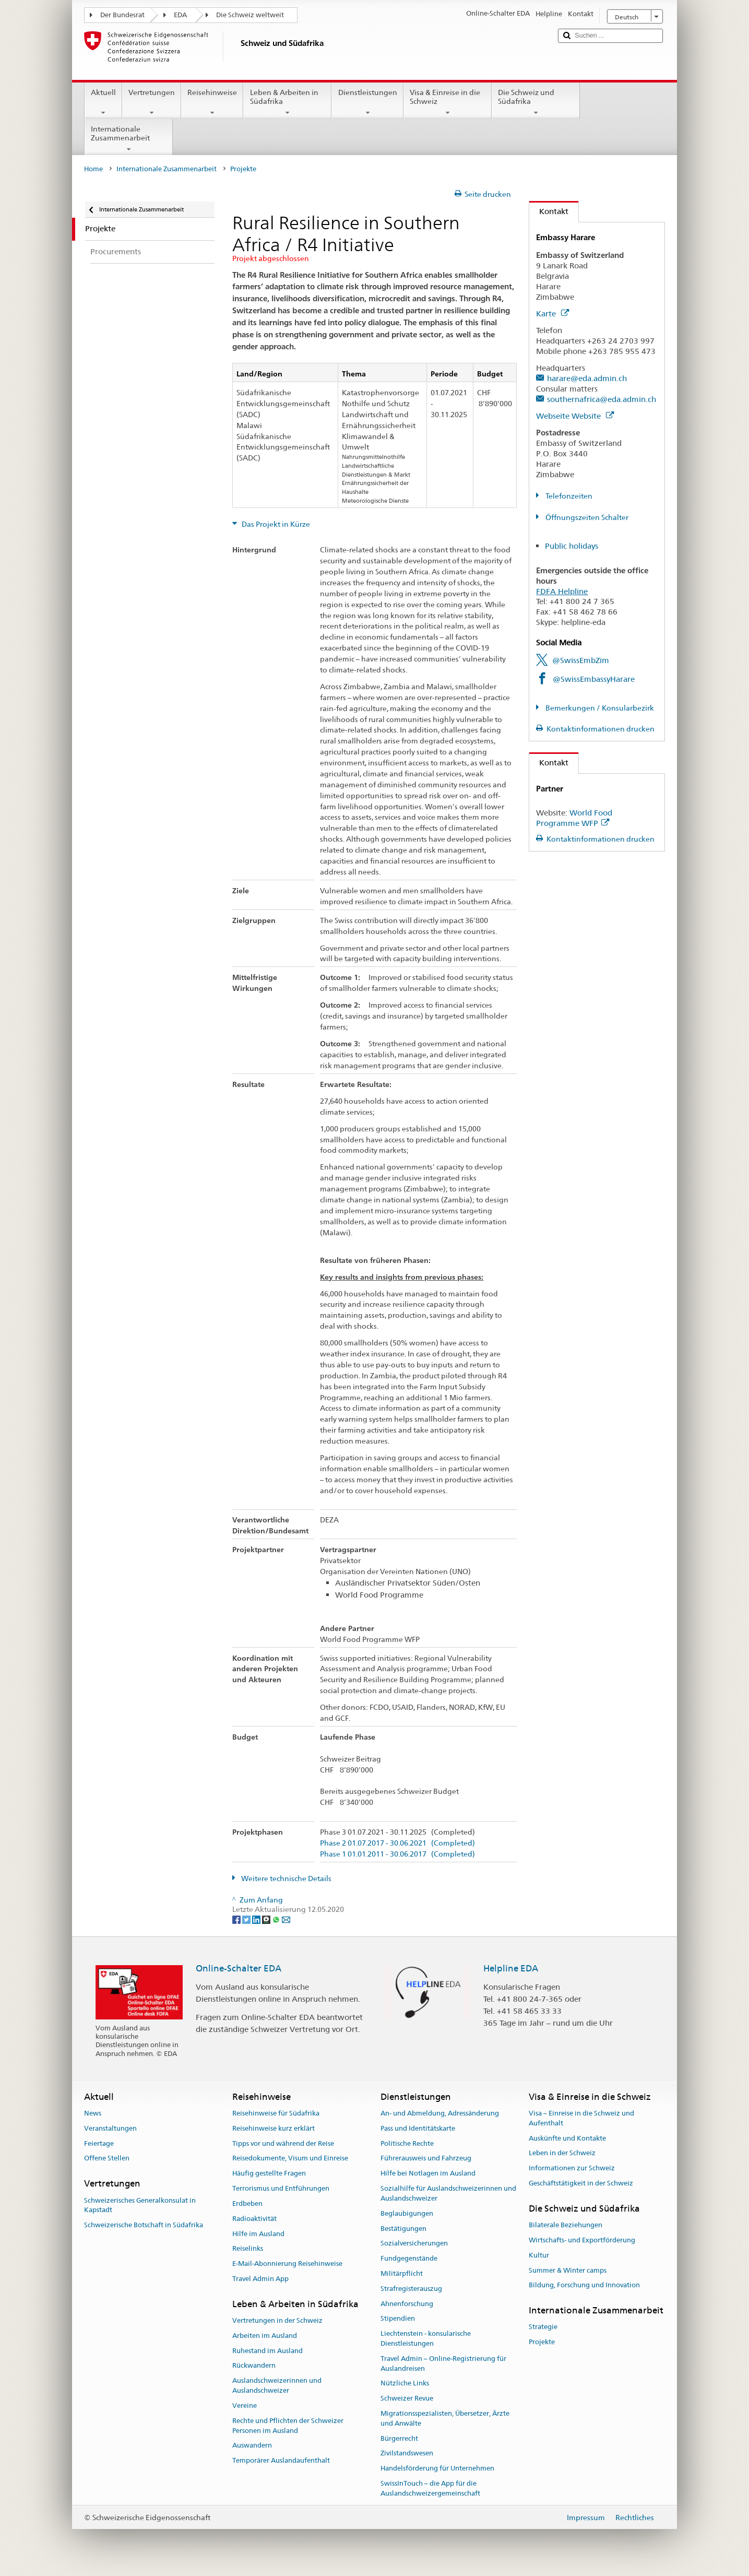 The width and height of the screenshot is (749, 2576). What do you see at coordinates (599, 708) in the screenshot?
I see `Bemerkungen / Konsularbezirk` at bounding box center [599, 708].